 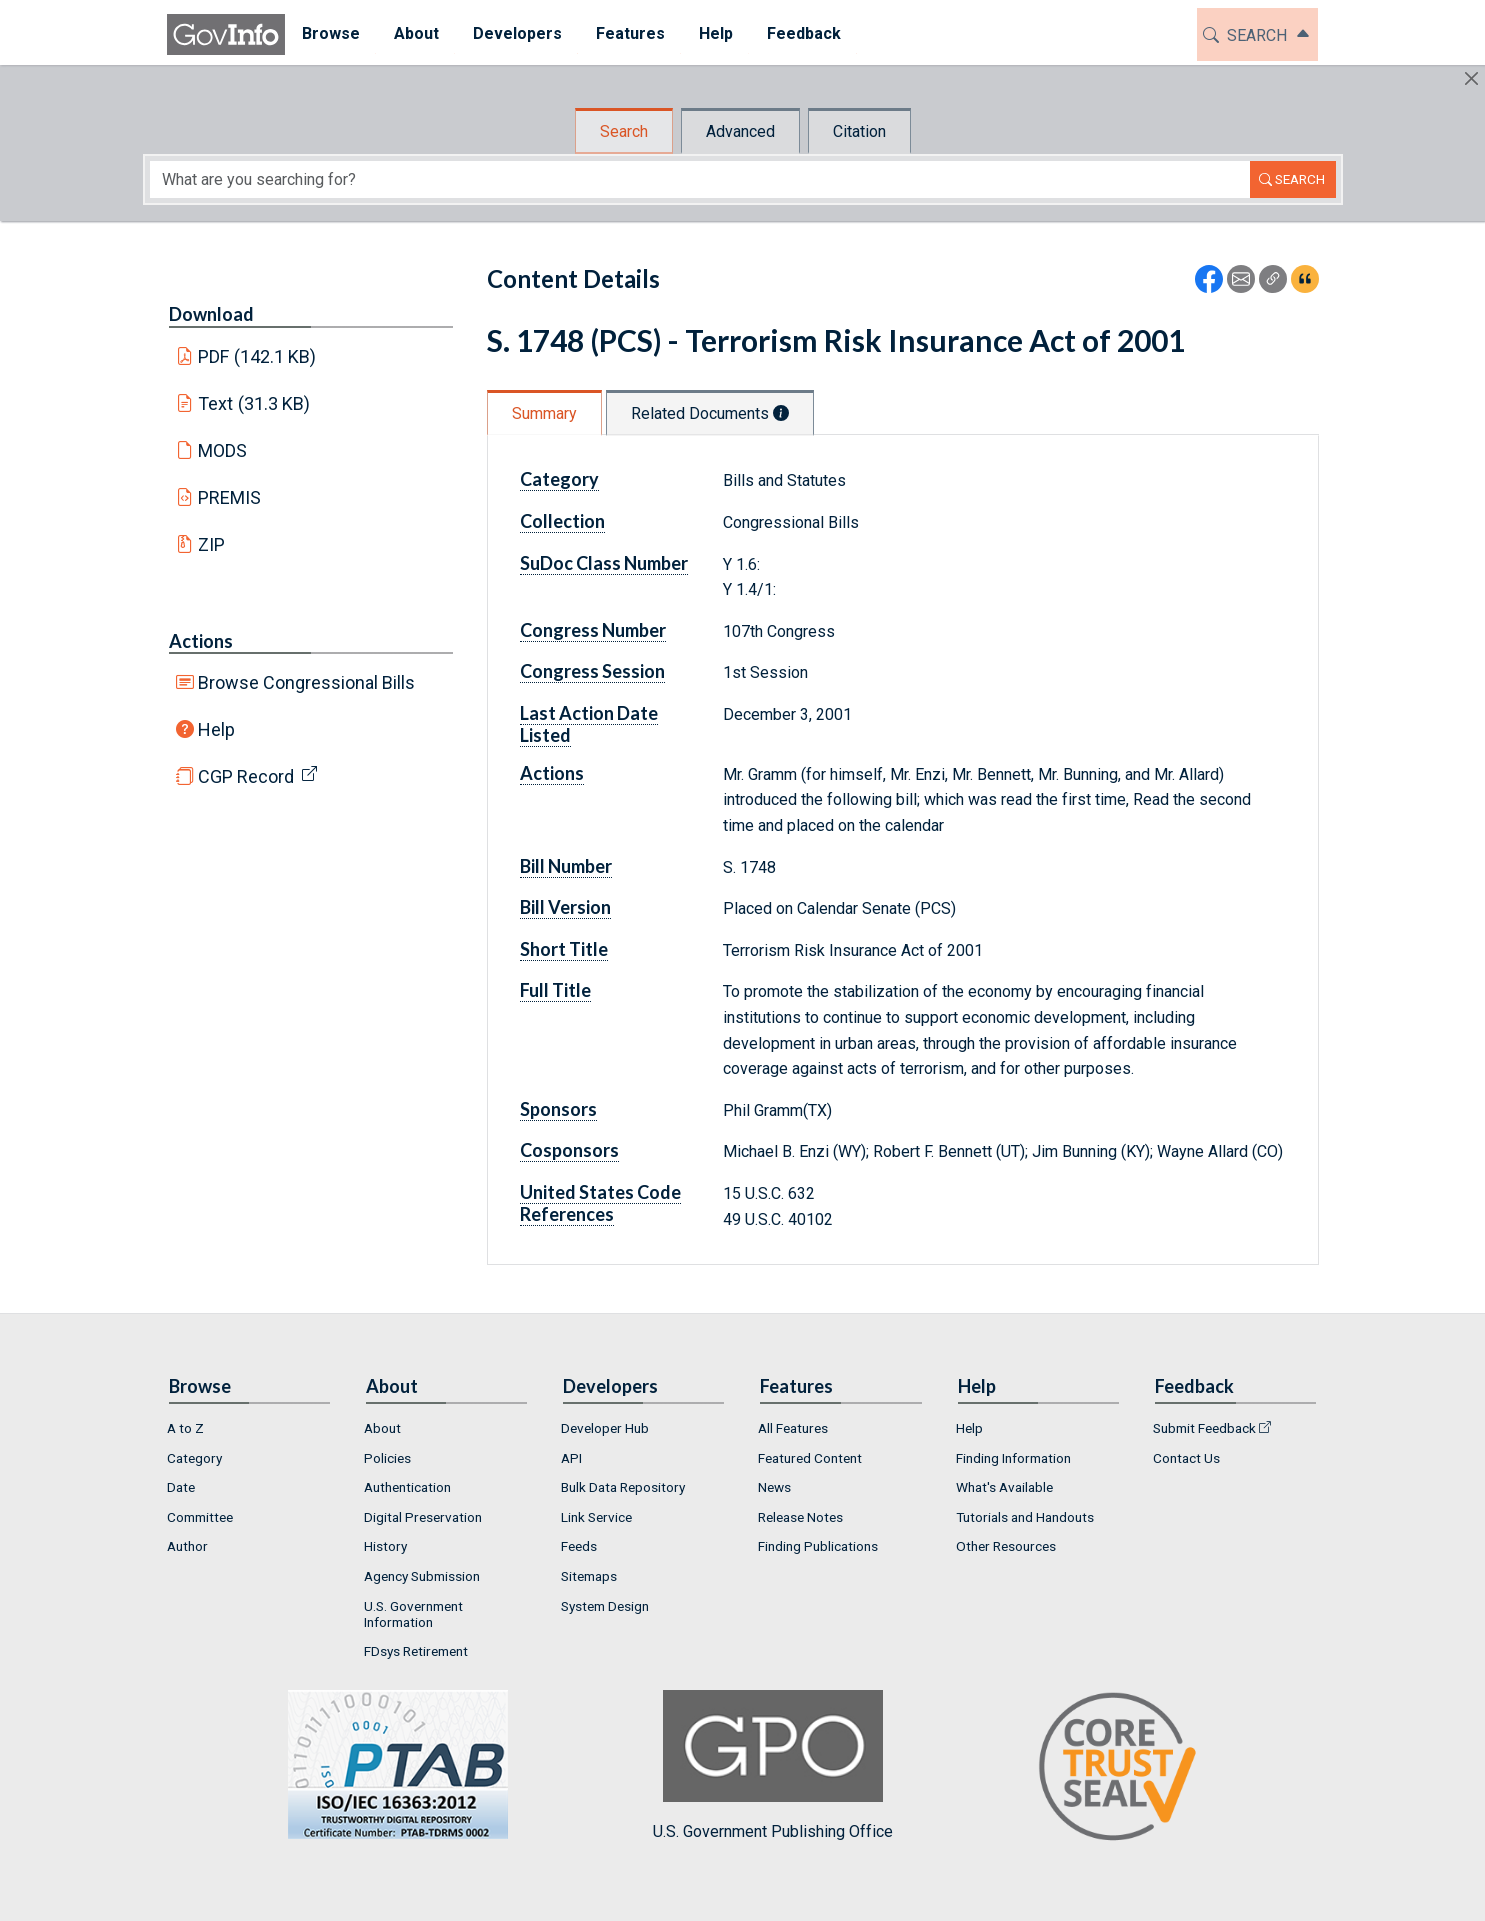 I want to click on About, so click(x=382, y=1428).